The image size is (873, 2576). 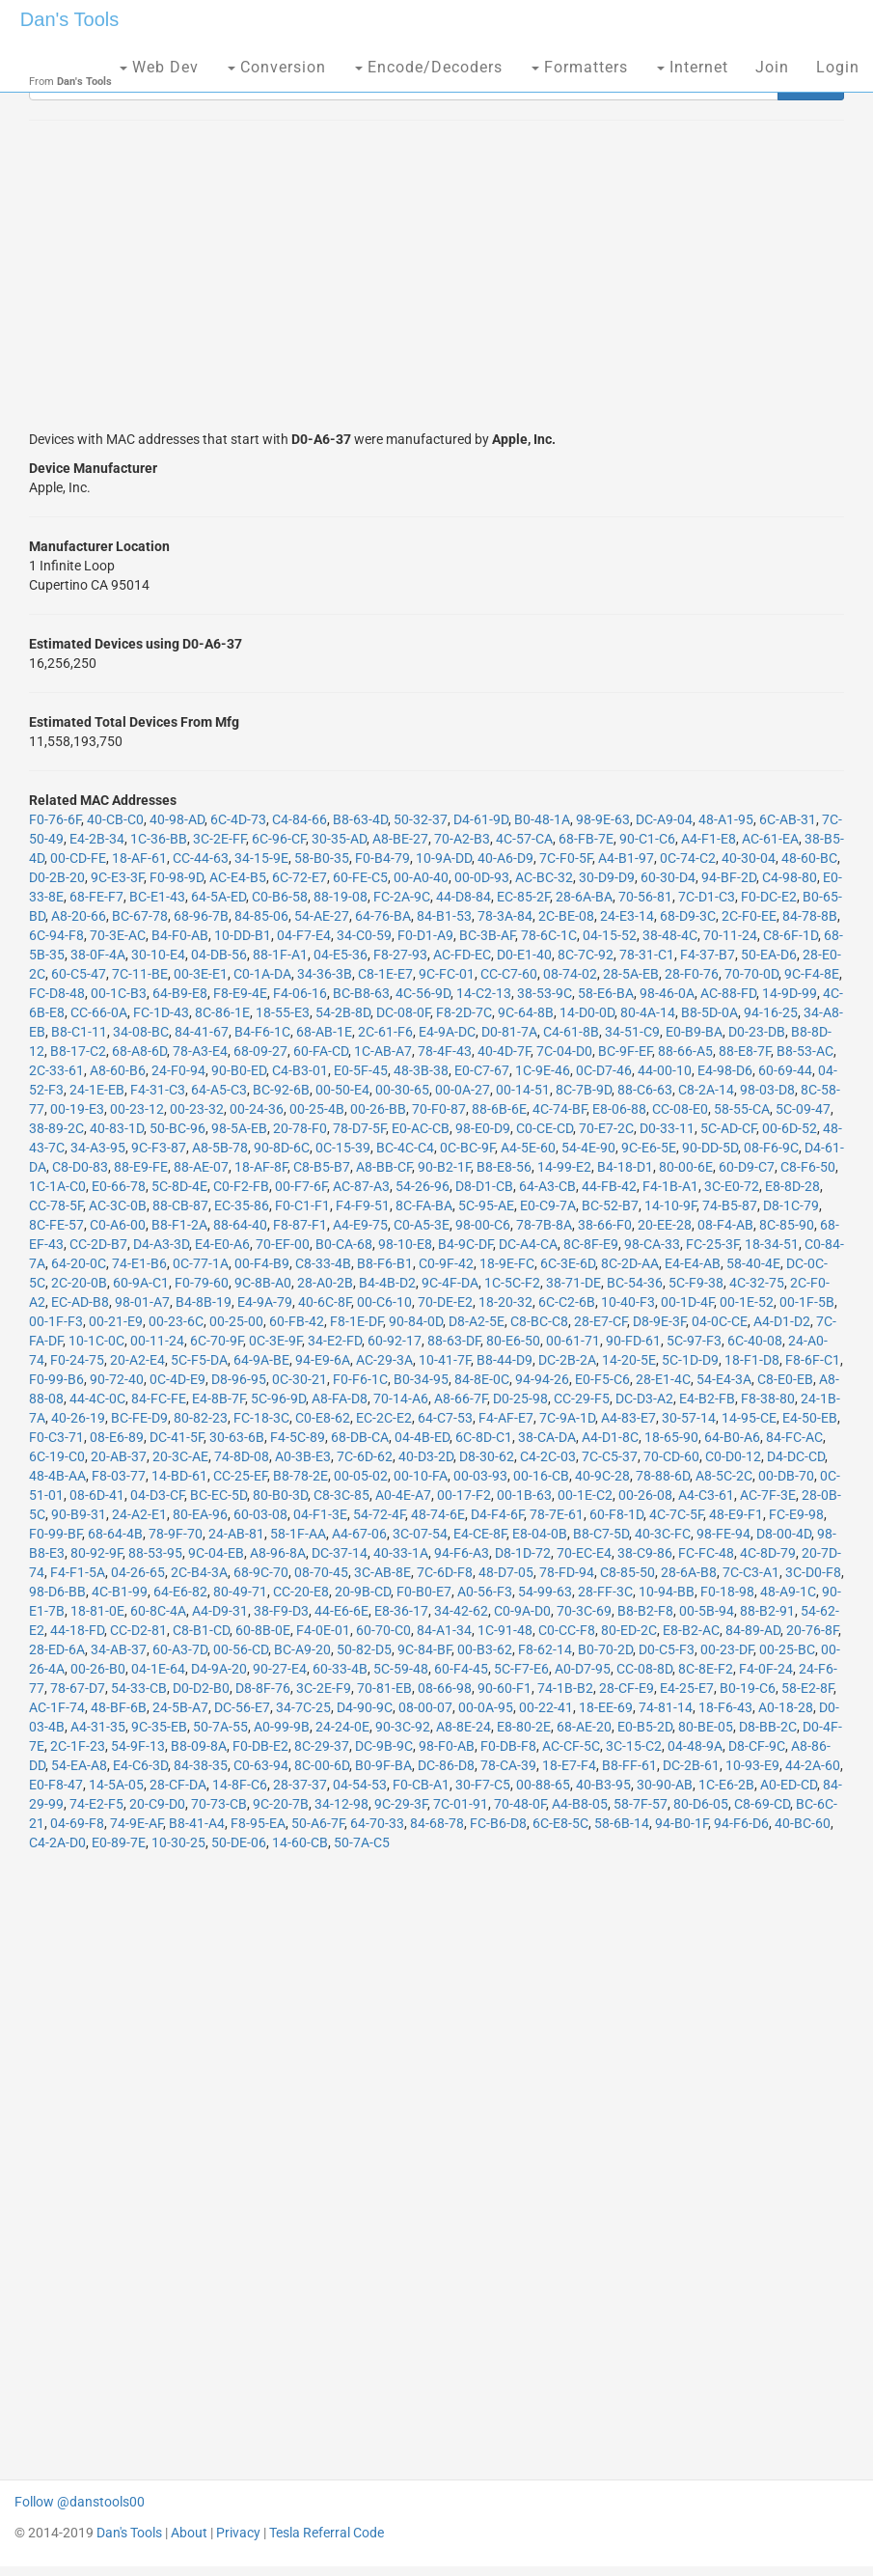 What do you see at coordinates (116, 1784) in the screenshot?
I see `14-5A-05` at bounding box center [116, 1784].